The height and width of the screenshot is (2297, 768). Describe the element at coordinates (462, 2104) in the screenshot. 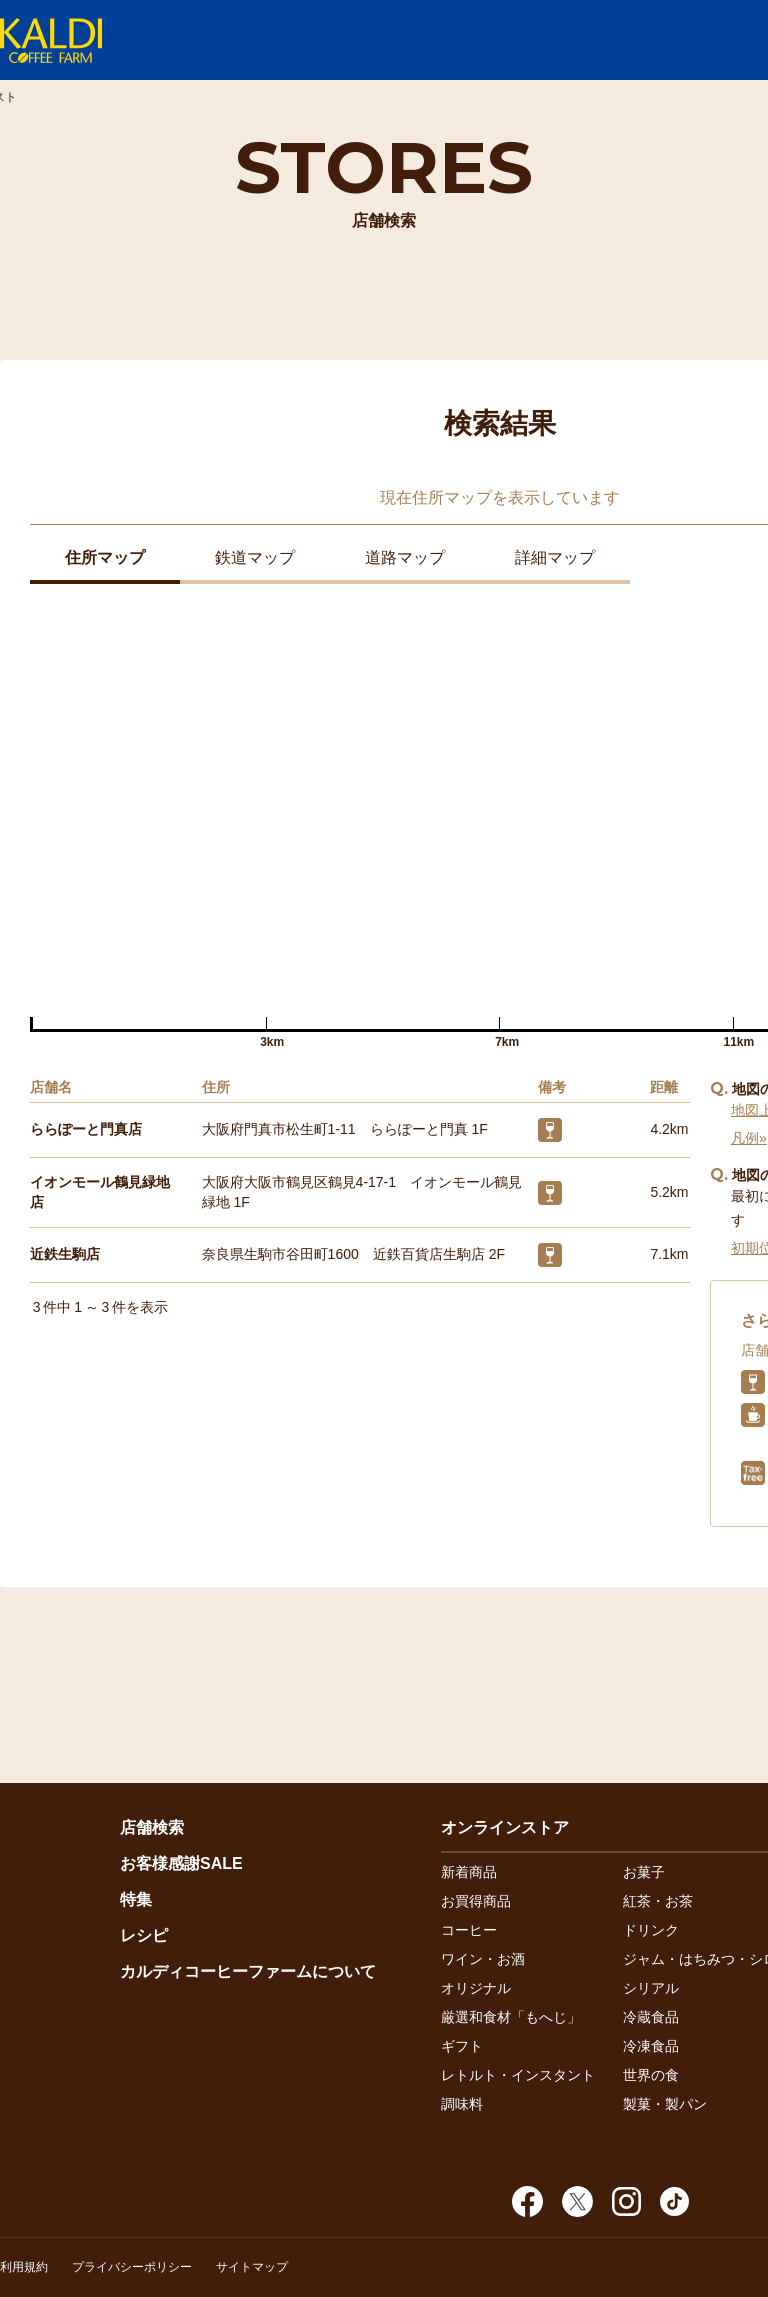

I see `調味料` at that location.